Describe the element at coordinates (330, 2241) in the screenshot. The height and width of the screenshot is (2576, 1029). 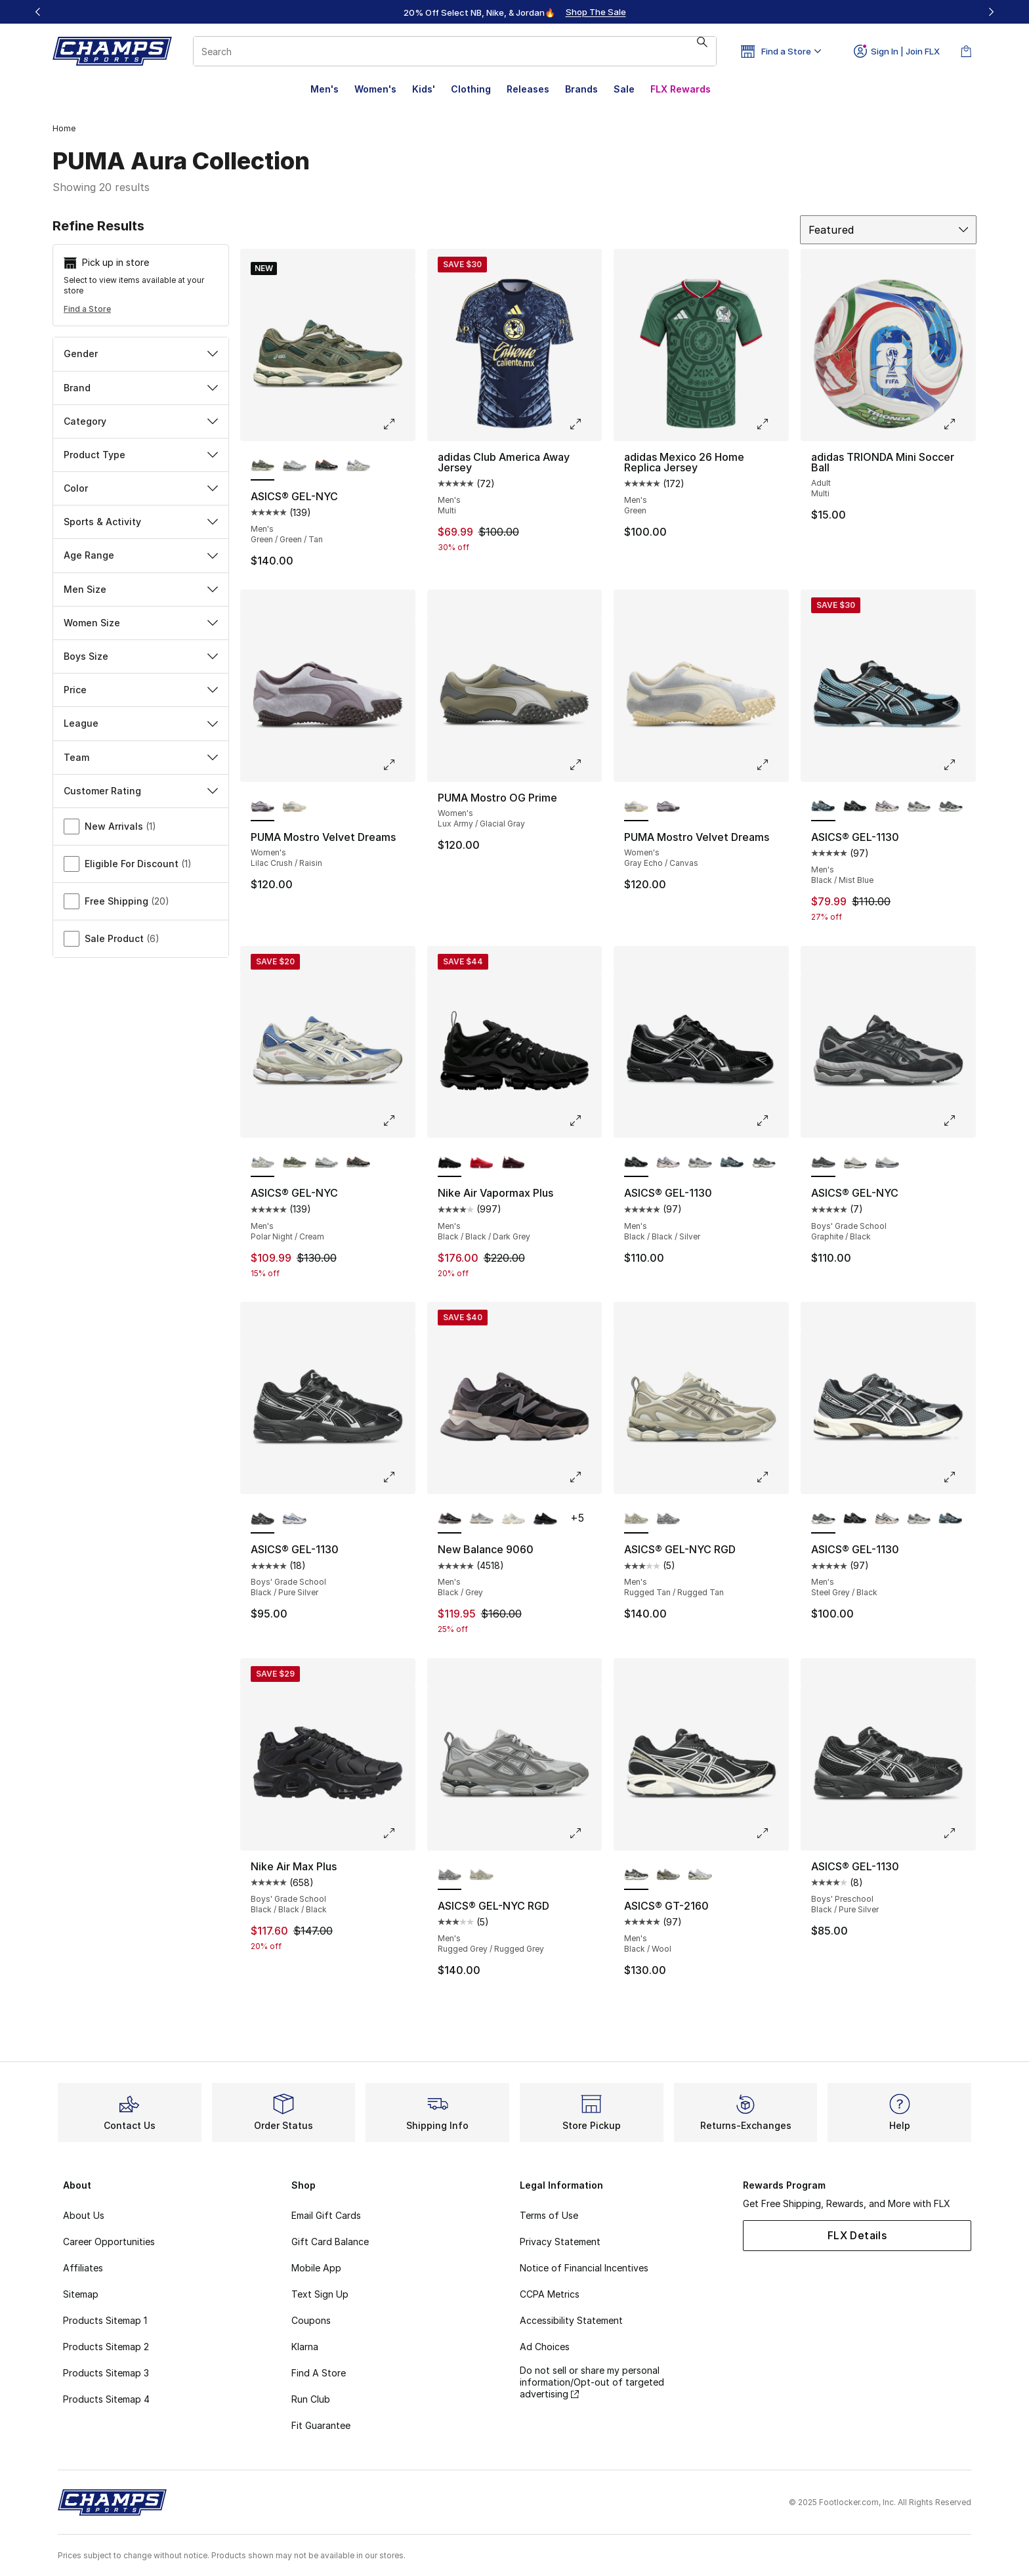
I see `Gift Card Balance` at that location.